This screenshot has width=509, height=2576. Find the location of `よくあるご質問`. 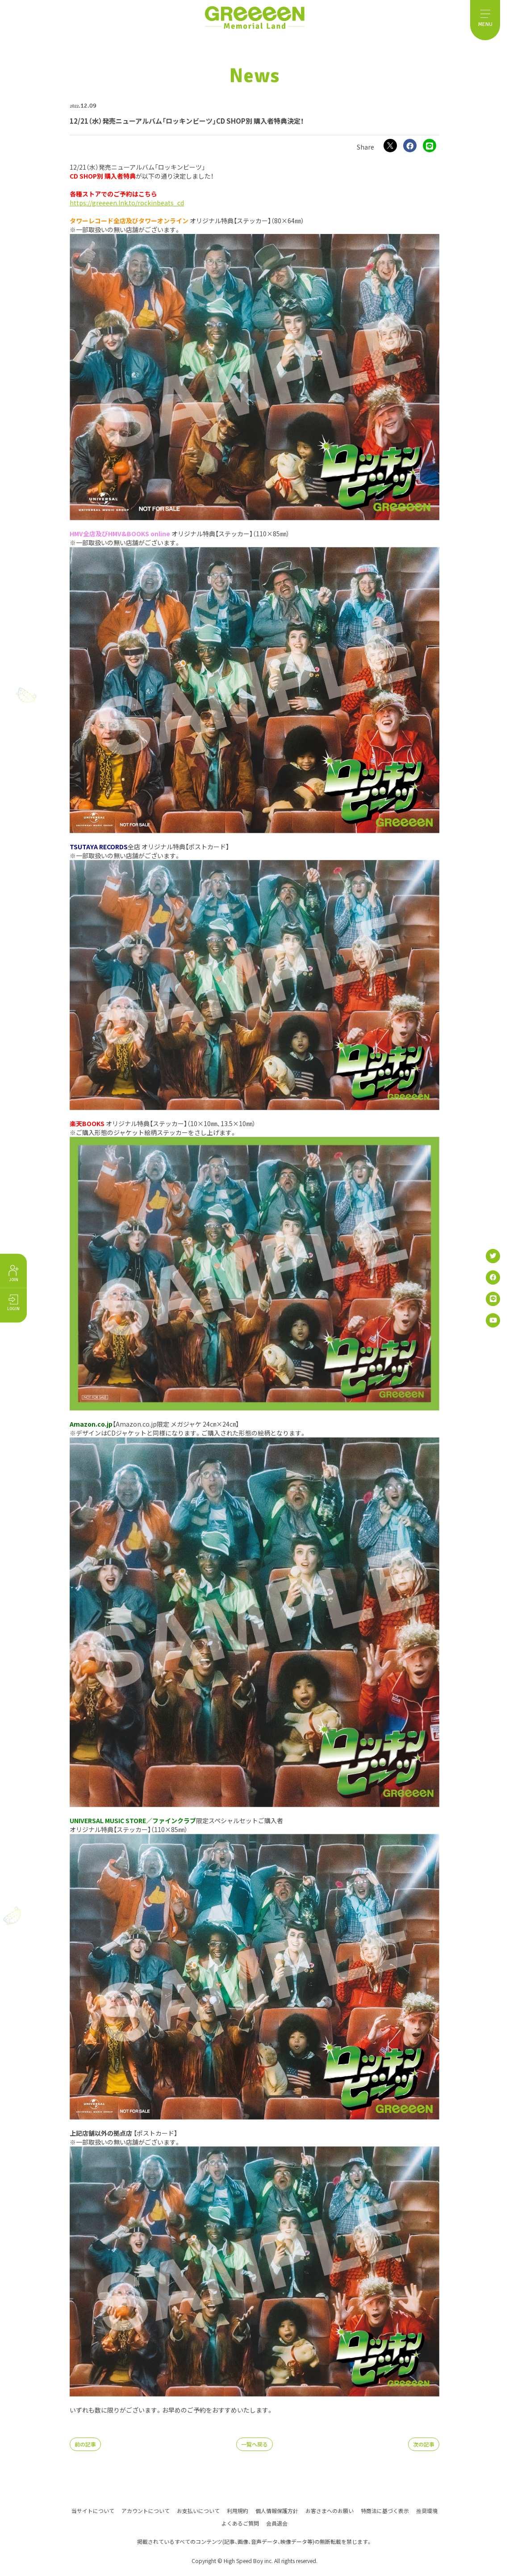

よくあるご質問 is located at coordinates (240, 2522).